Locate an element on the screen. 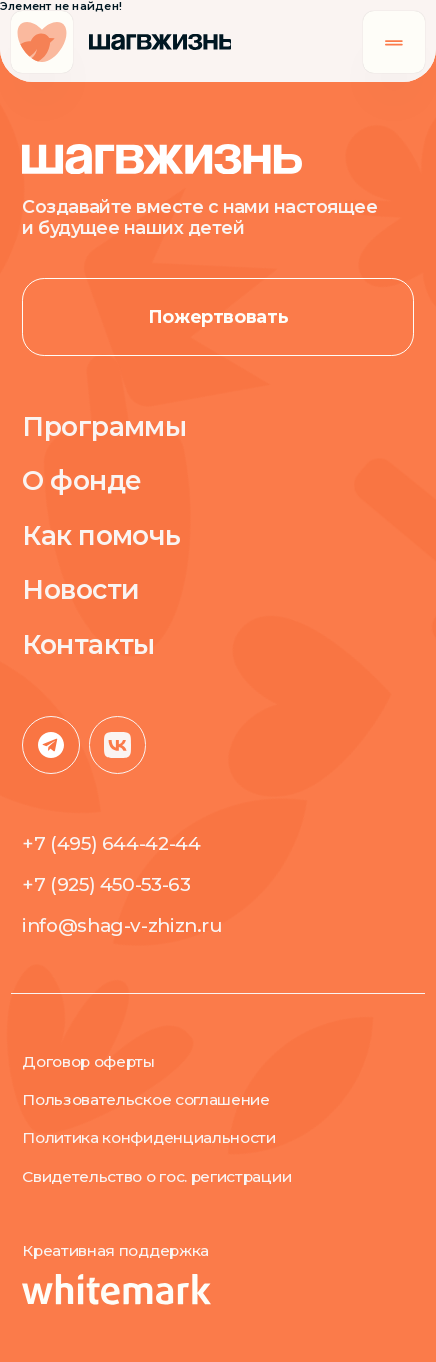  Как помочь is located at coordinates (101, 536).